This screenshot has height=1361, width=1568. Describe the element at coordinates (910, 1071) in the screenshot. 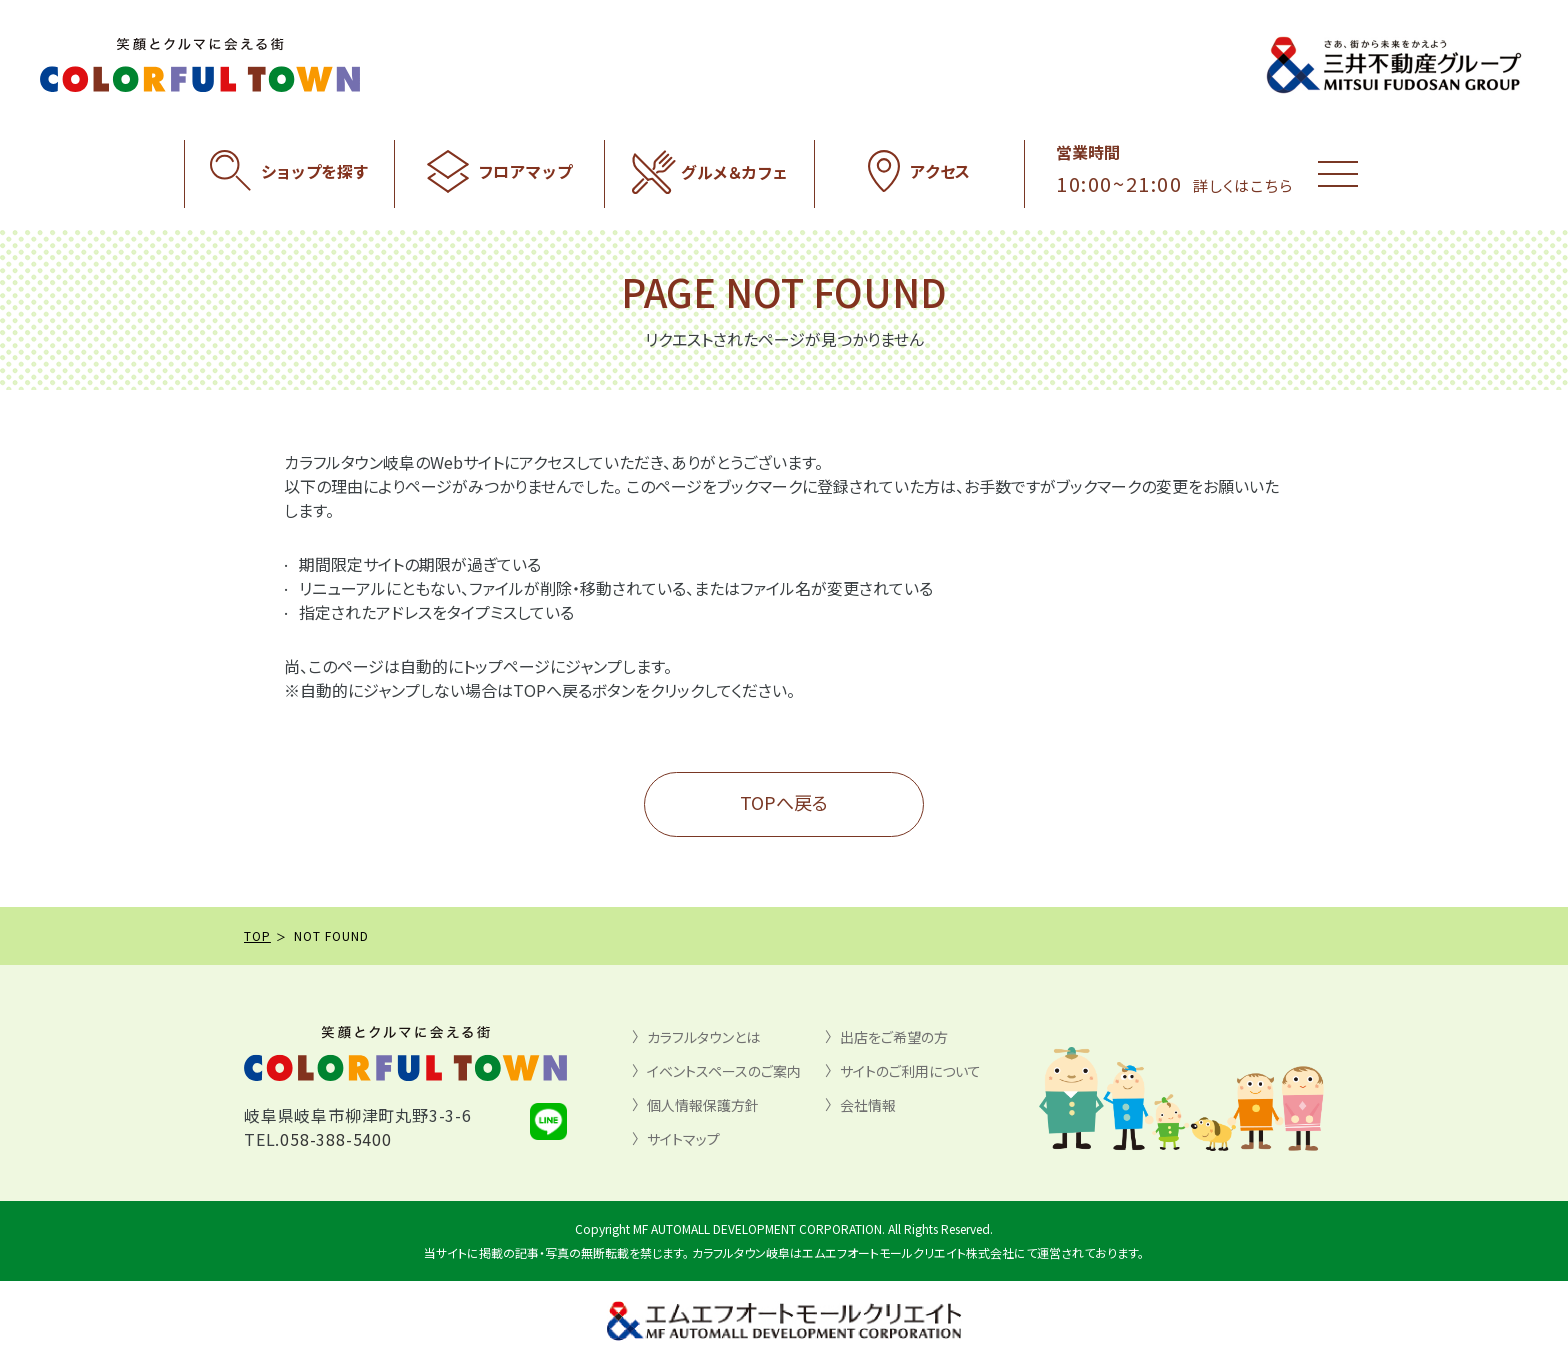

I see `サイトのご利用について` at that location.